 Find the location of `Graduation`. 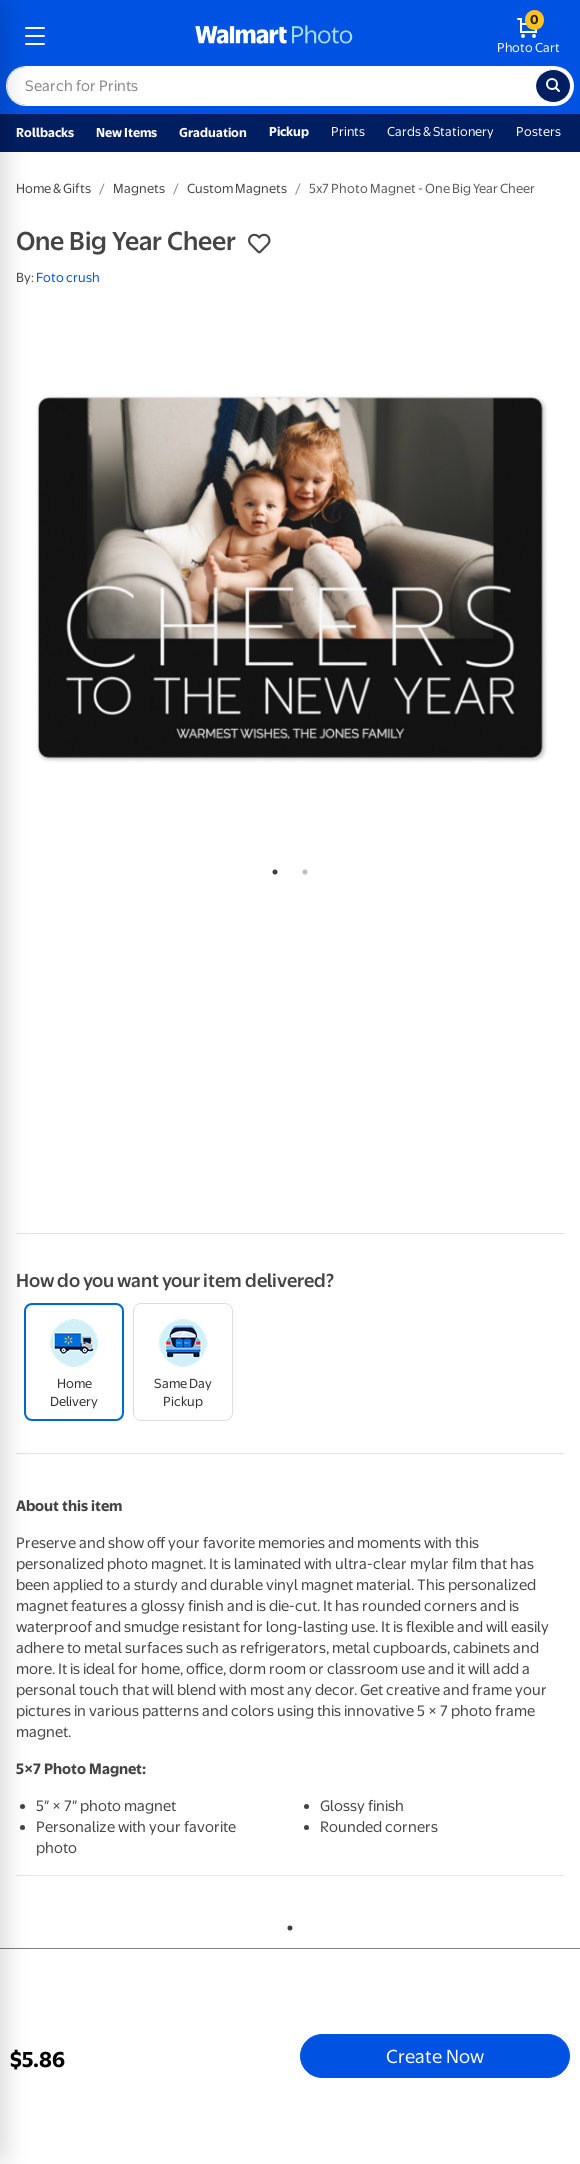

Graduation is located at coordinates (213, 132).